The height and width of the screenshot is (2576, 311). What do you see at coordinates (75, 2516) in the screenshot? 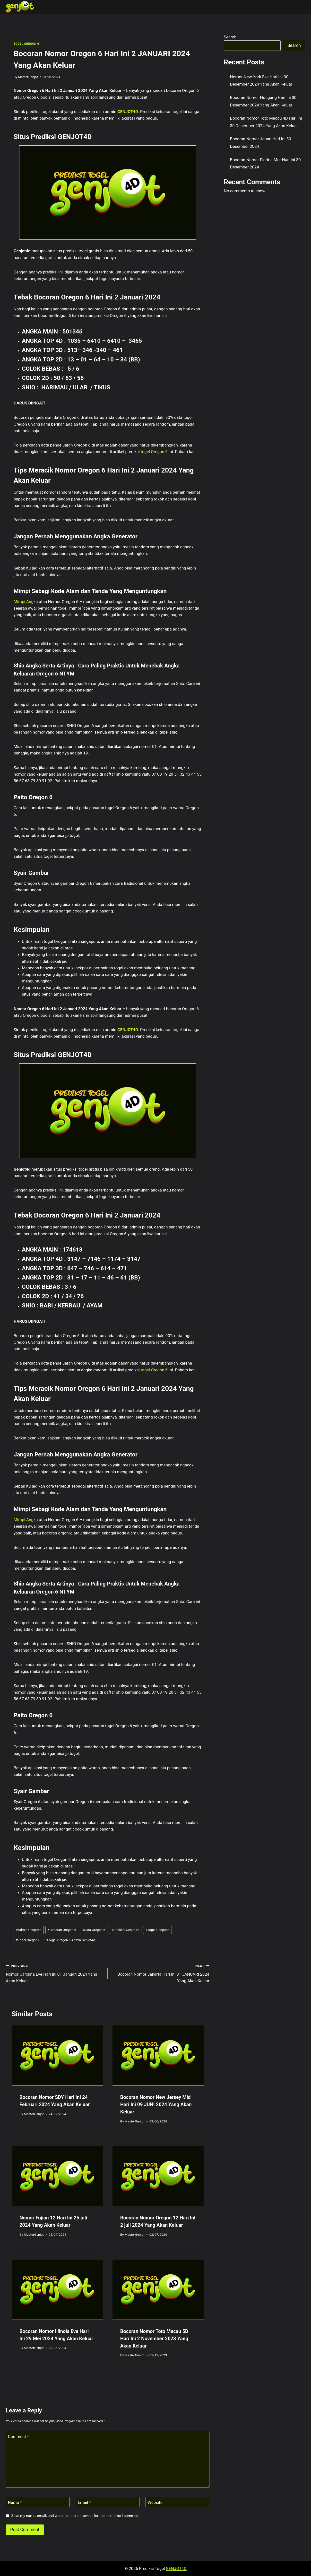
I see `Save my name, email, and website in this browser for the next time I comment.` at bounding box center [75, 2516].